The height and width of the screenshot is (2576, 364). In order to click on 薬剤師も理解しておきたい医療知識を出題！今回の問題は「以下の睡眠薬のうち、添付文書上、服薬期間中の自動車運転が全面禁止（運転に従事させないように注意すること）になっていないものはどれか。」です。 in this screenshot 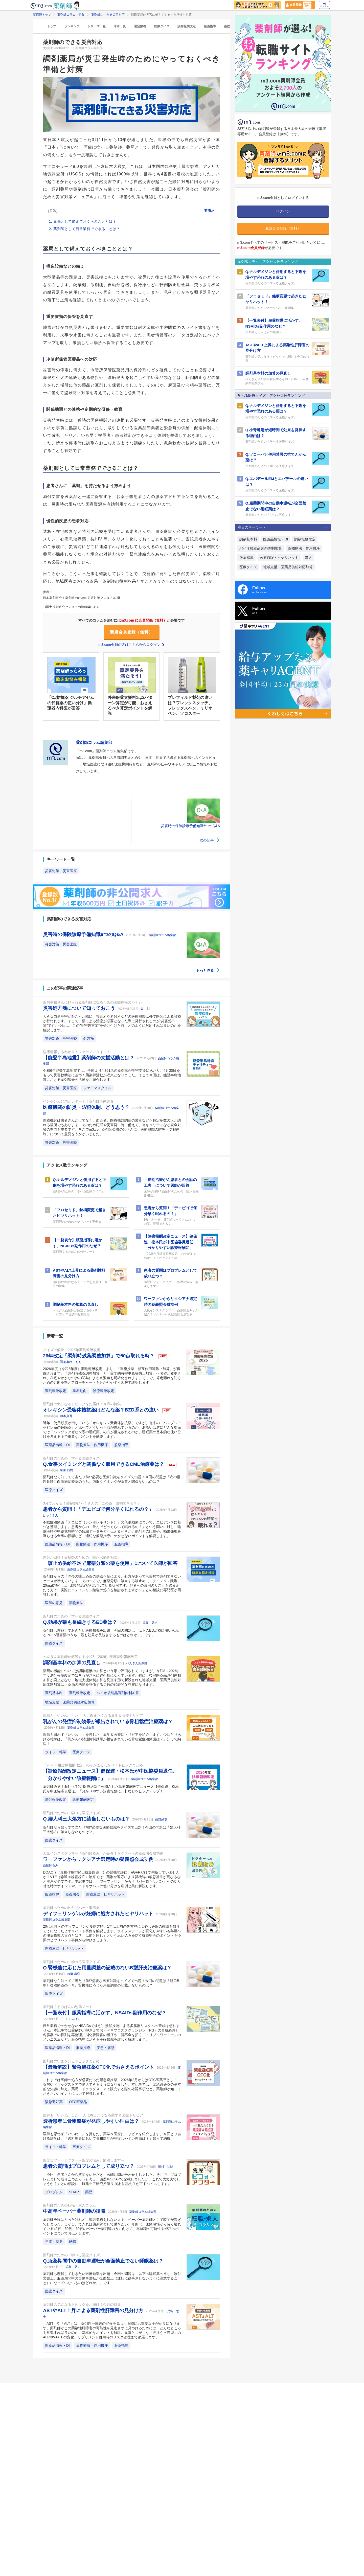, I will do `click(112, 2278)`.